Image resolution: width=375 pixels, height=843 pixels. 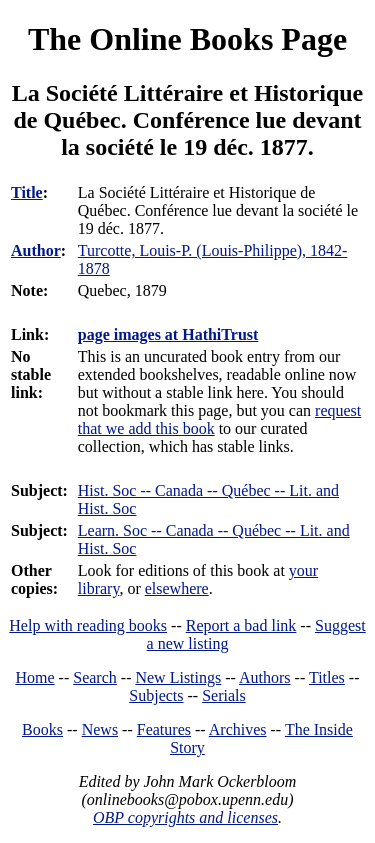 I want to click on News, so click(x=100, y=729).